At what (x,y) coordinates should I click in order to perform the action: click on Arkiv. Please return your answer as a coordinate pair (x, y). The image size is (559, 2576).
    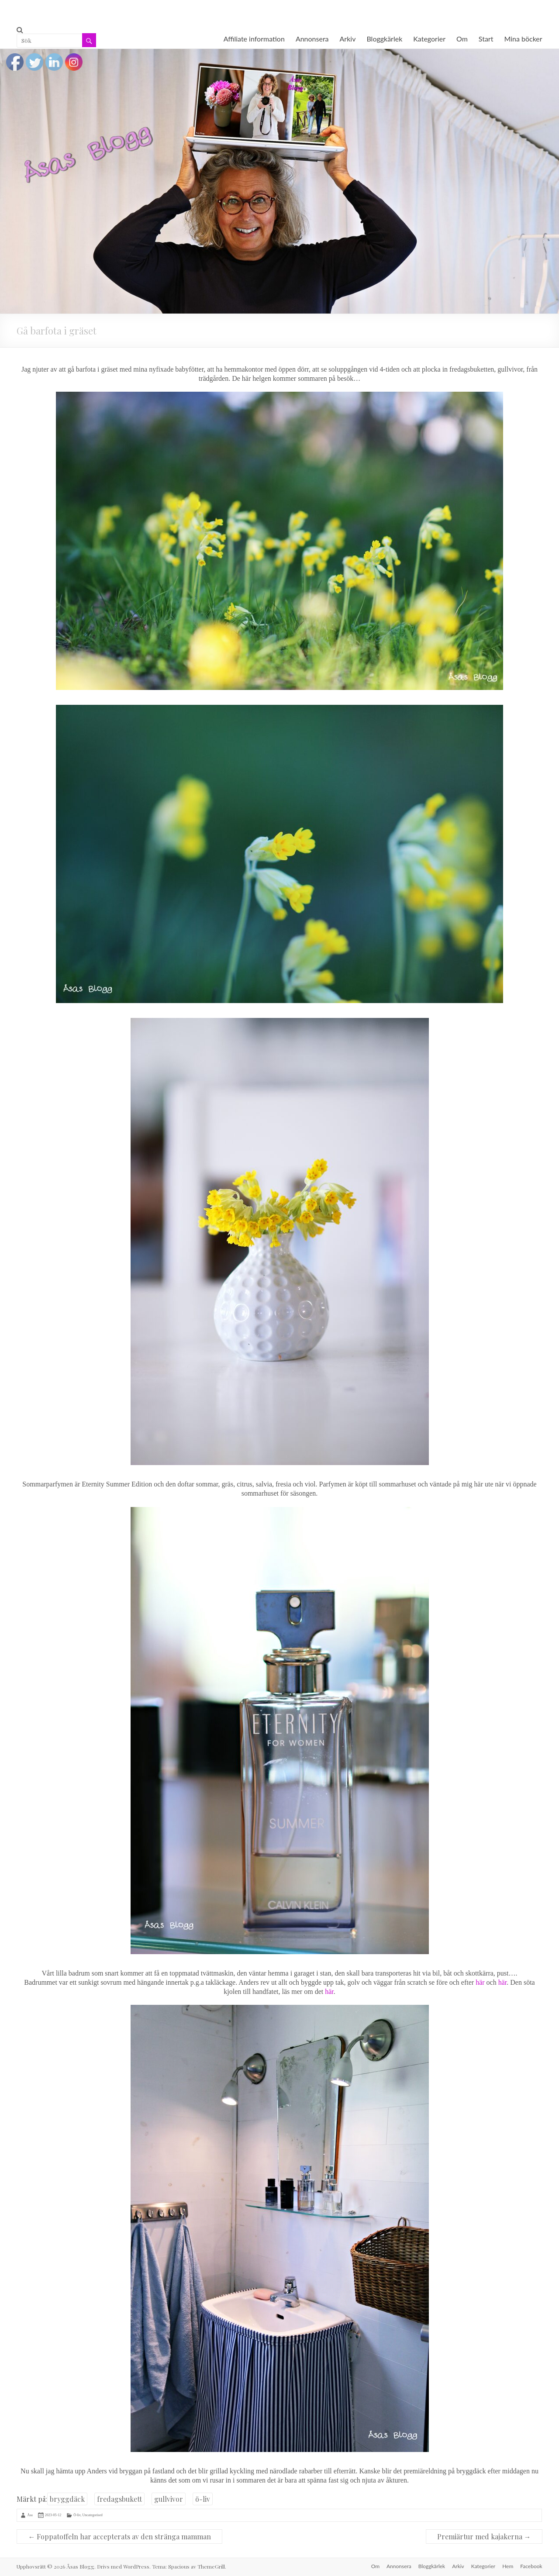
    Looking at the image, I should click on (348, 38).